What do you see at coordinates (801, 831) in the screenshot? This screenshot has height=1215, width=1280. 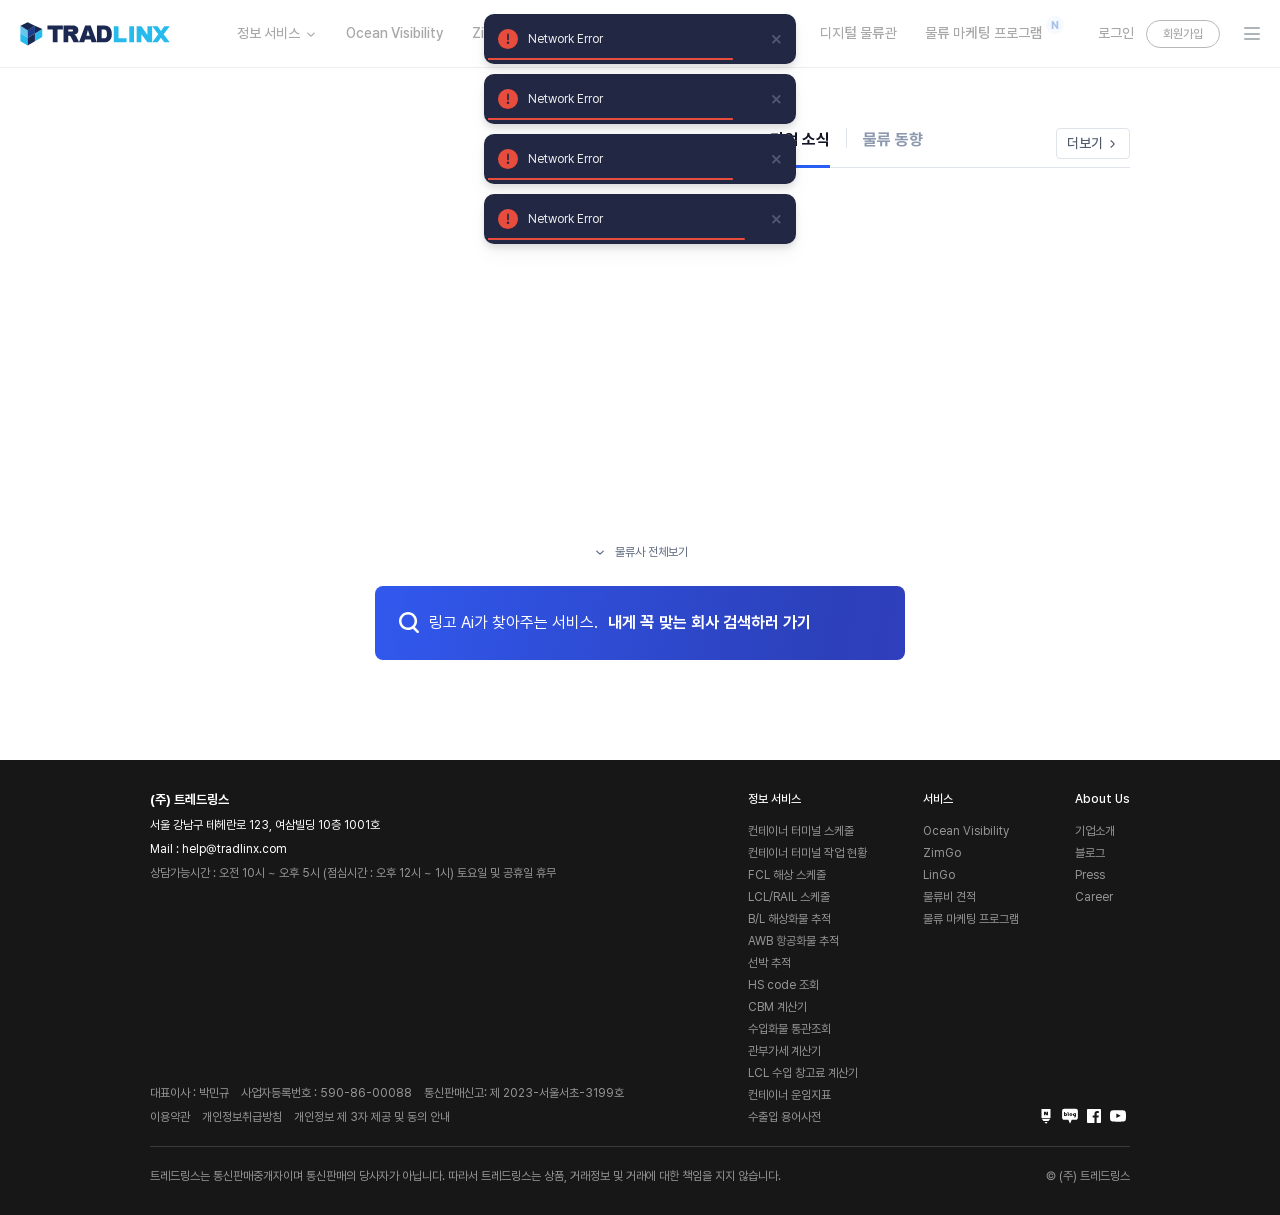 I see `컨테이너 터미널 스케줄` at bounding box center [801, 831].